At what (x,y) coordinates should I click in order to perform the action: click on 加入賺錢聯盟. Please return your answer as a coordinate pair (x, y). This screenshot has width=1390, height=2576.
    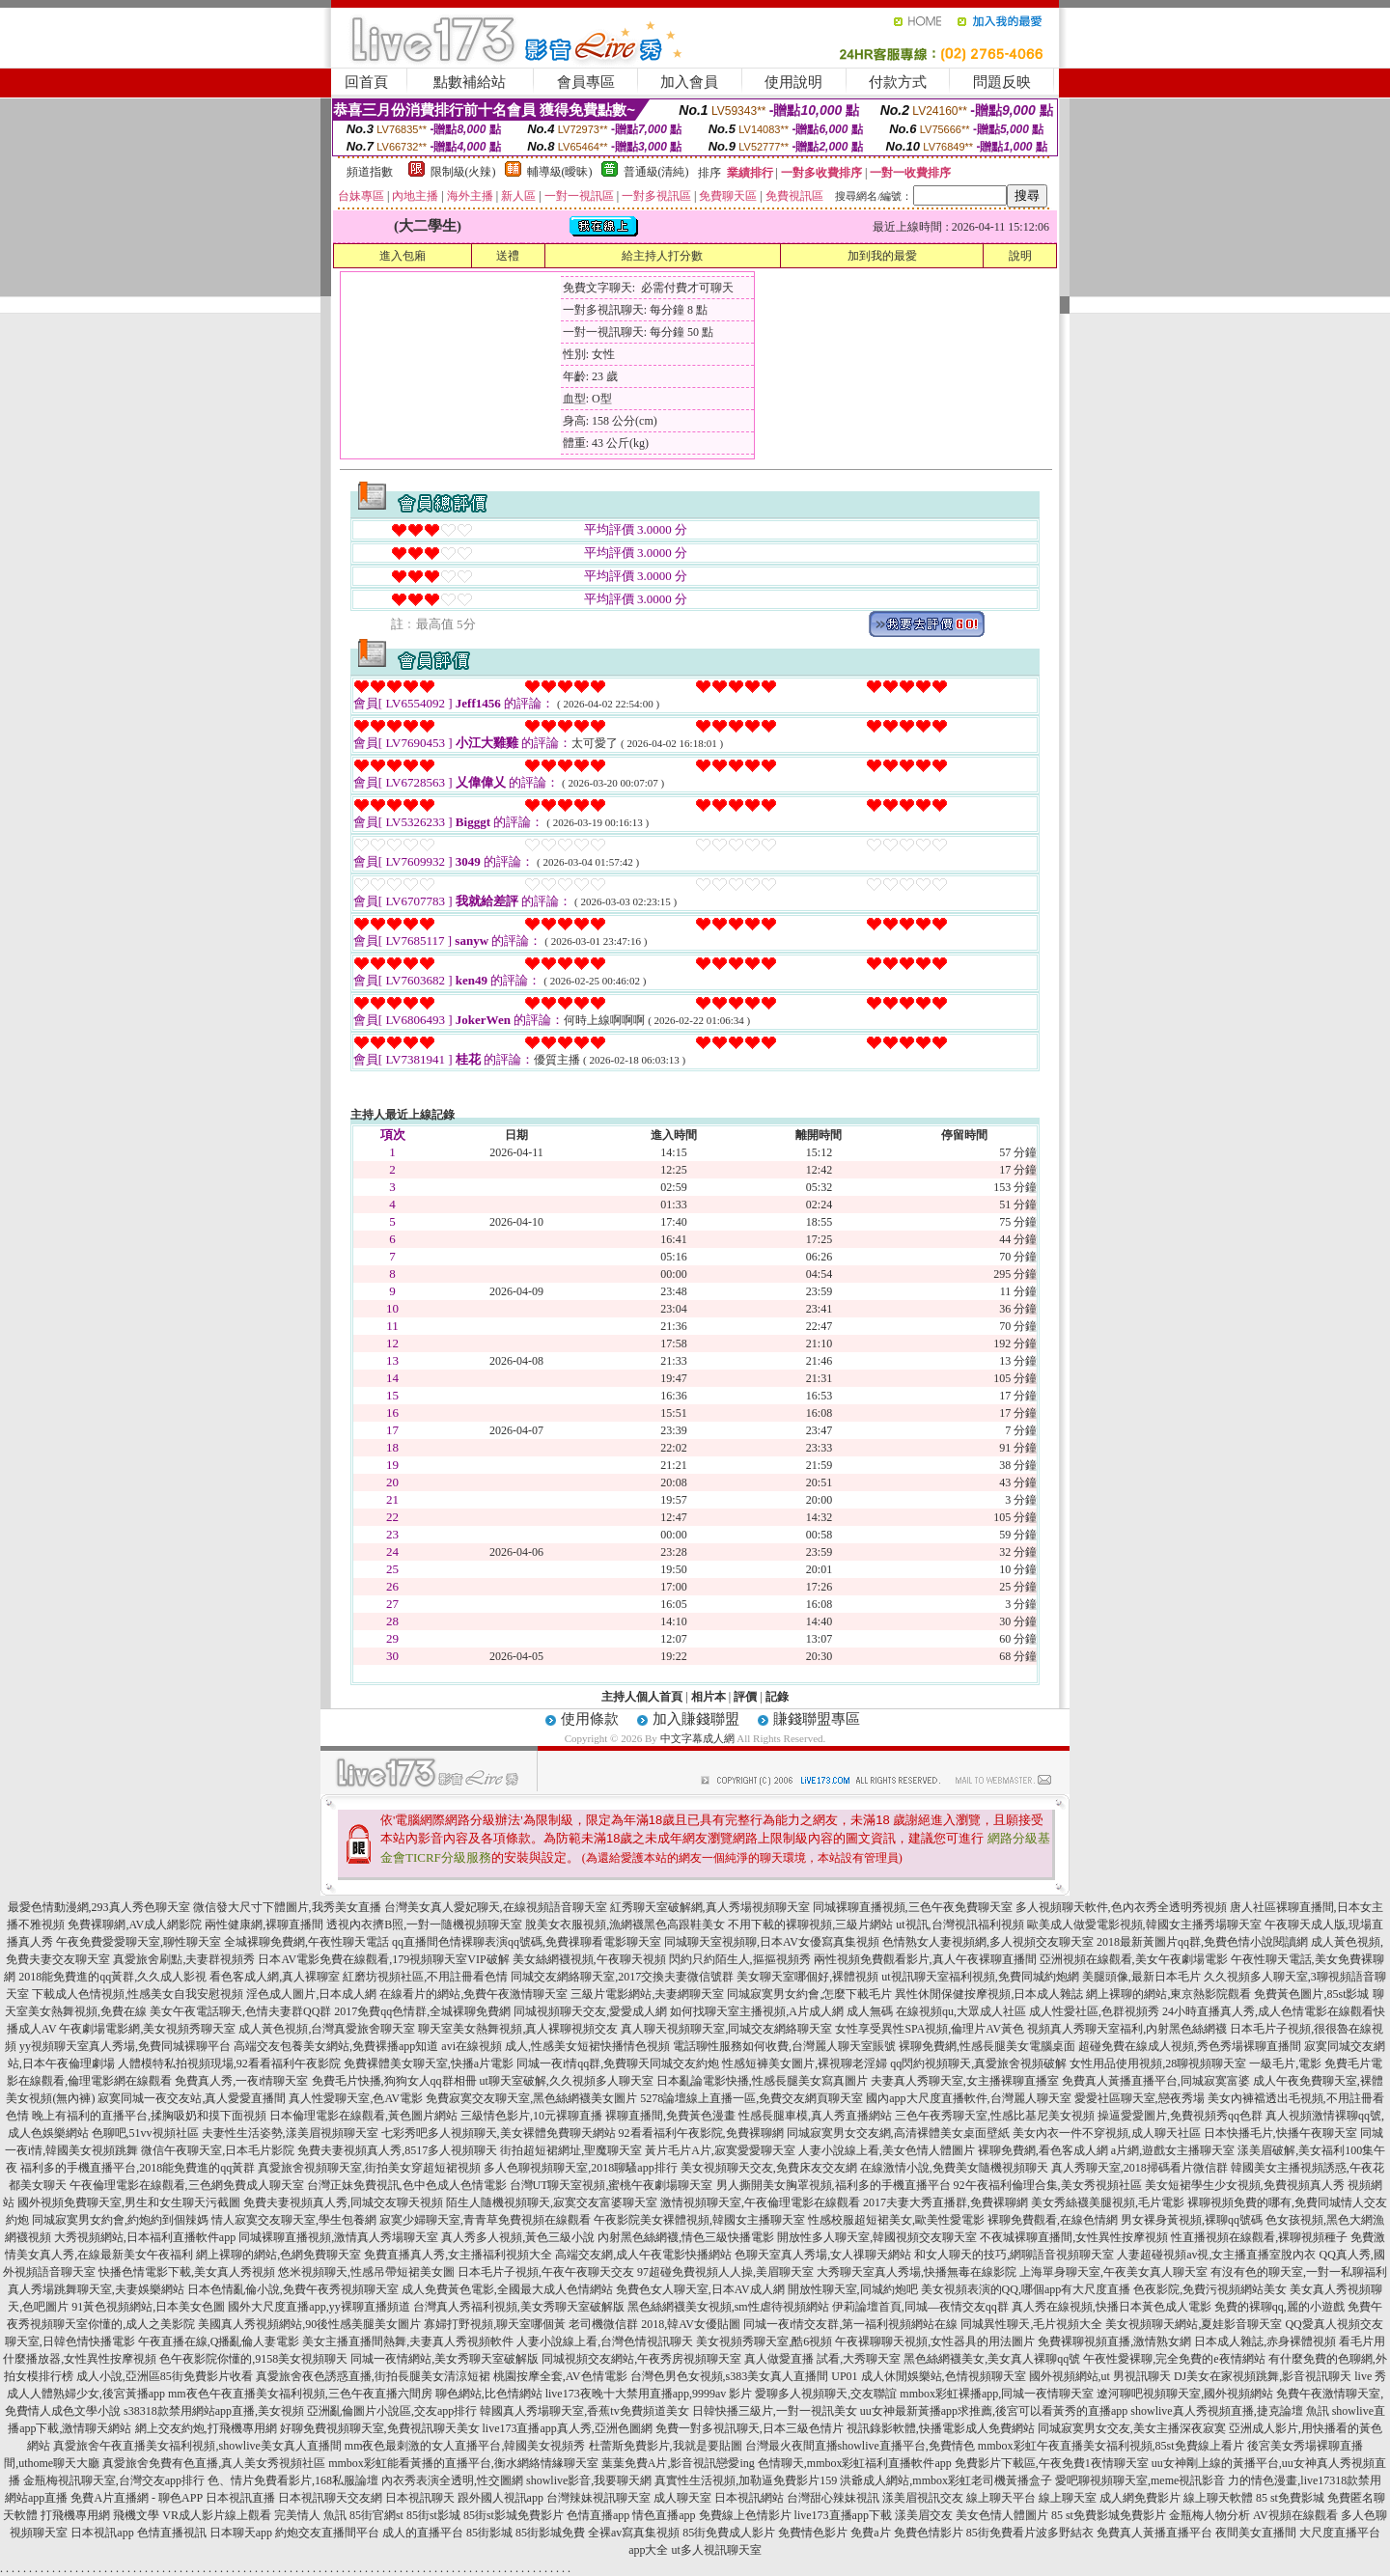
    Looking at the image, I should click on (696, 1719).